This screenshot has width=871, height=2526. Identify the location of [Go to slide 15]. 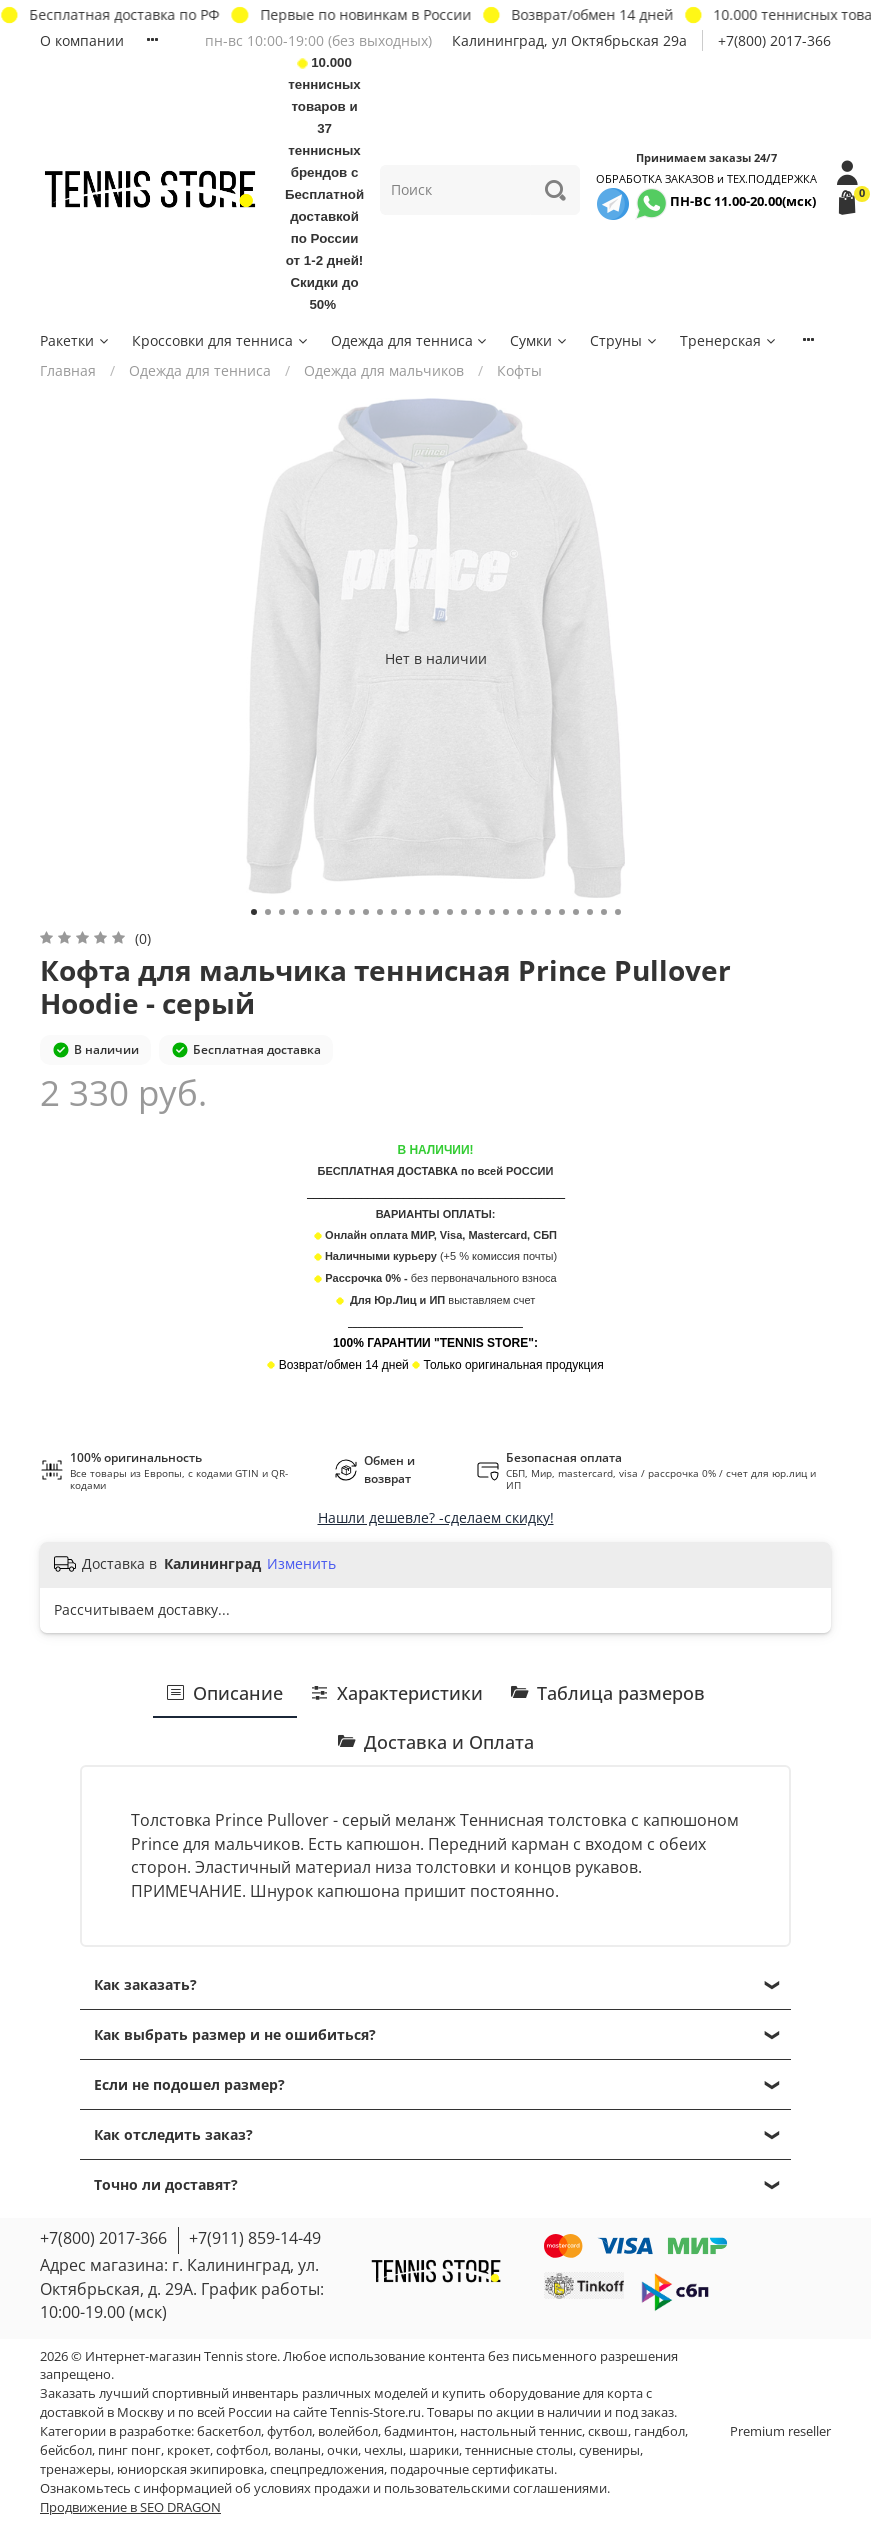
(450, 912).